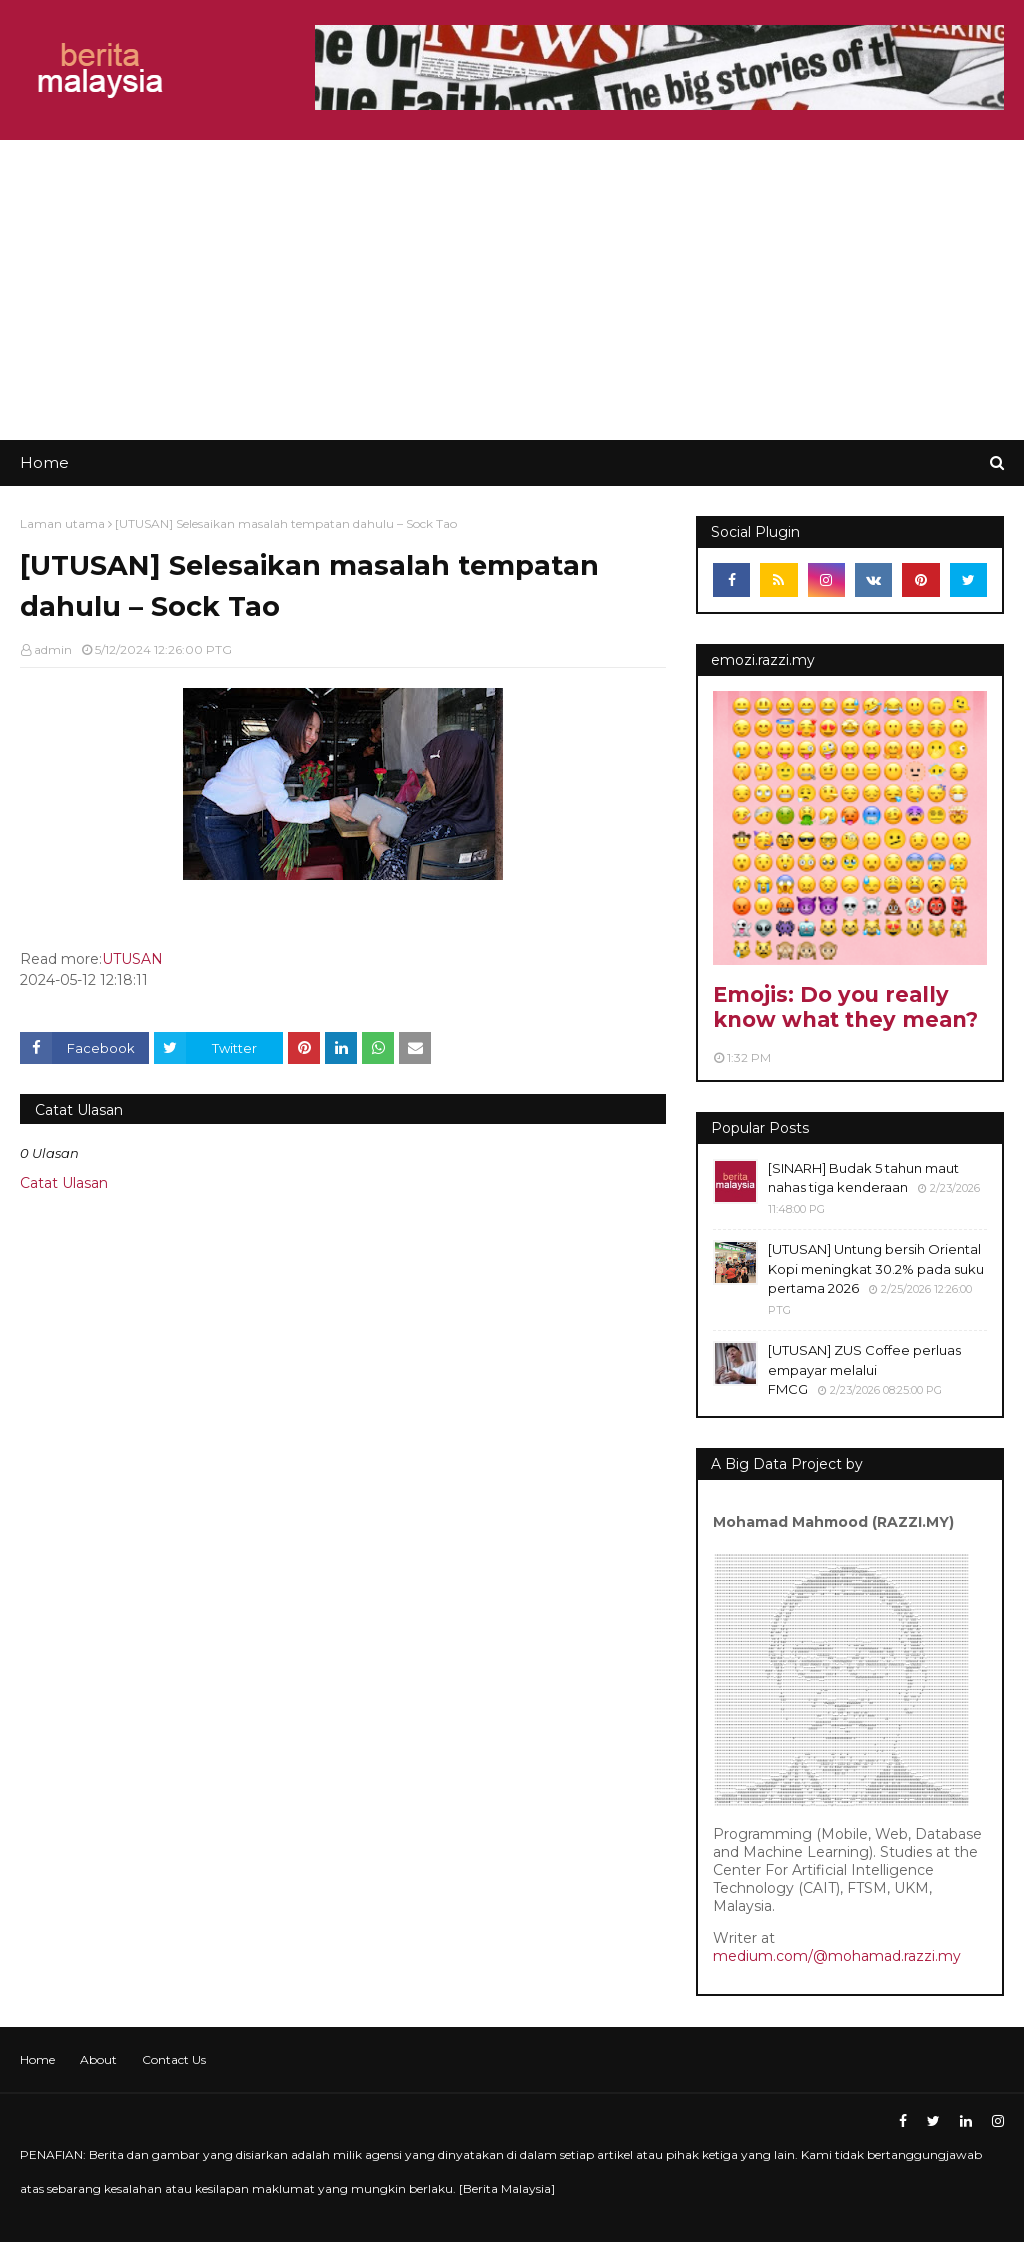  Describe the element at coordinates (507, 2188) in the screenshot. I see `Berita Malaysia` at that location.